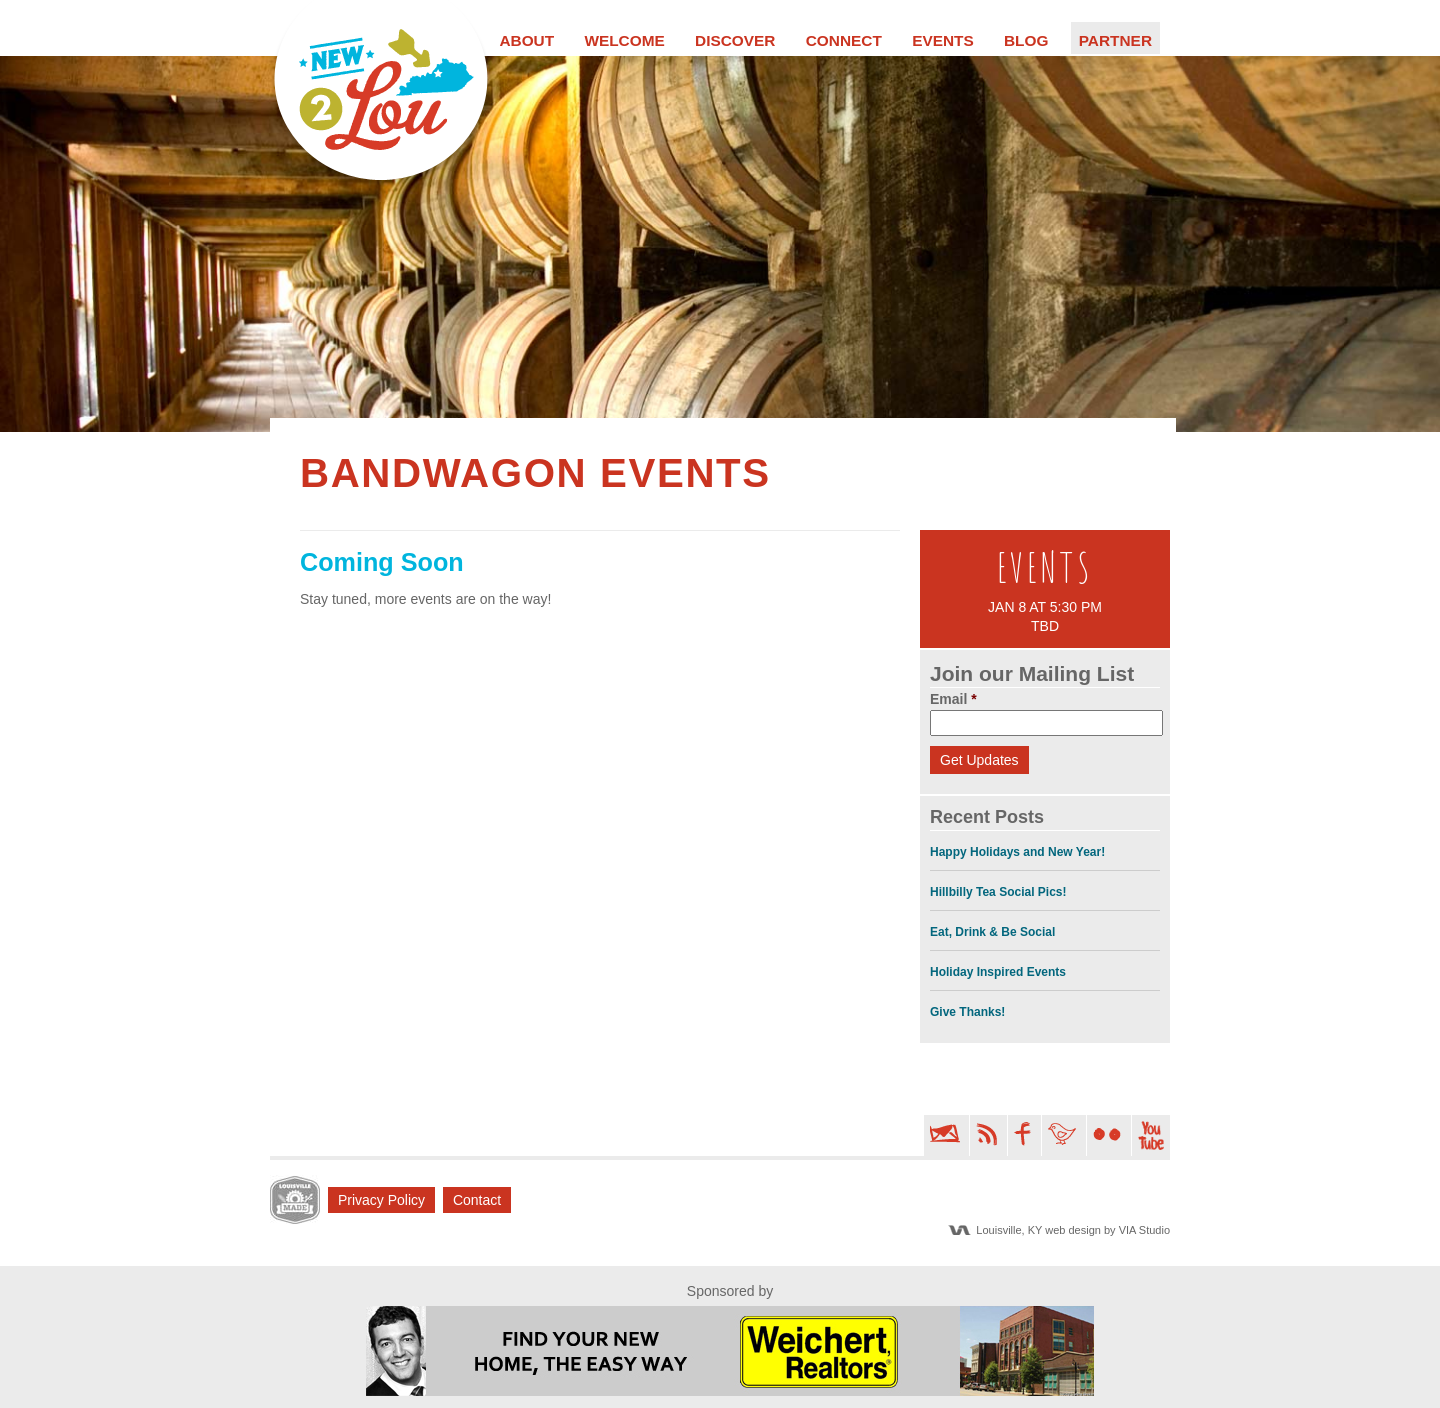 Image resolution: width=1440 pixels, height=1408 pixels. Describe the element at coordinates (1017, 852) in the screenshot. I see `Happy Holidays and New Year!` at that location.